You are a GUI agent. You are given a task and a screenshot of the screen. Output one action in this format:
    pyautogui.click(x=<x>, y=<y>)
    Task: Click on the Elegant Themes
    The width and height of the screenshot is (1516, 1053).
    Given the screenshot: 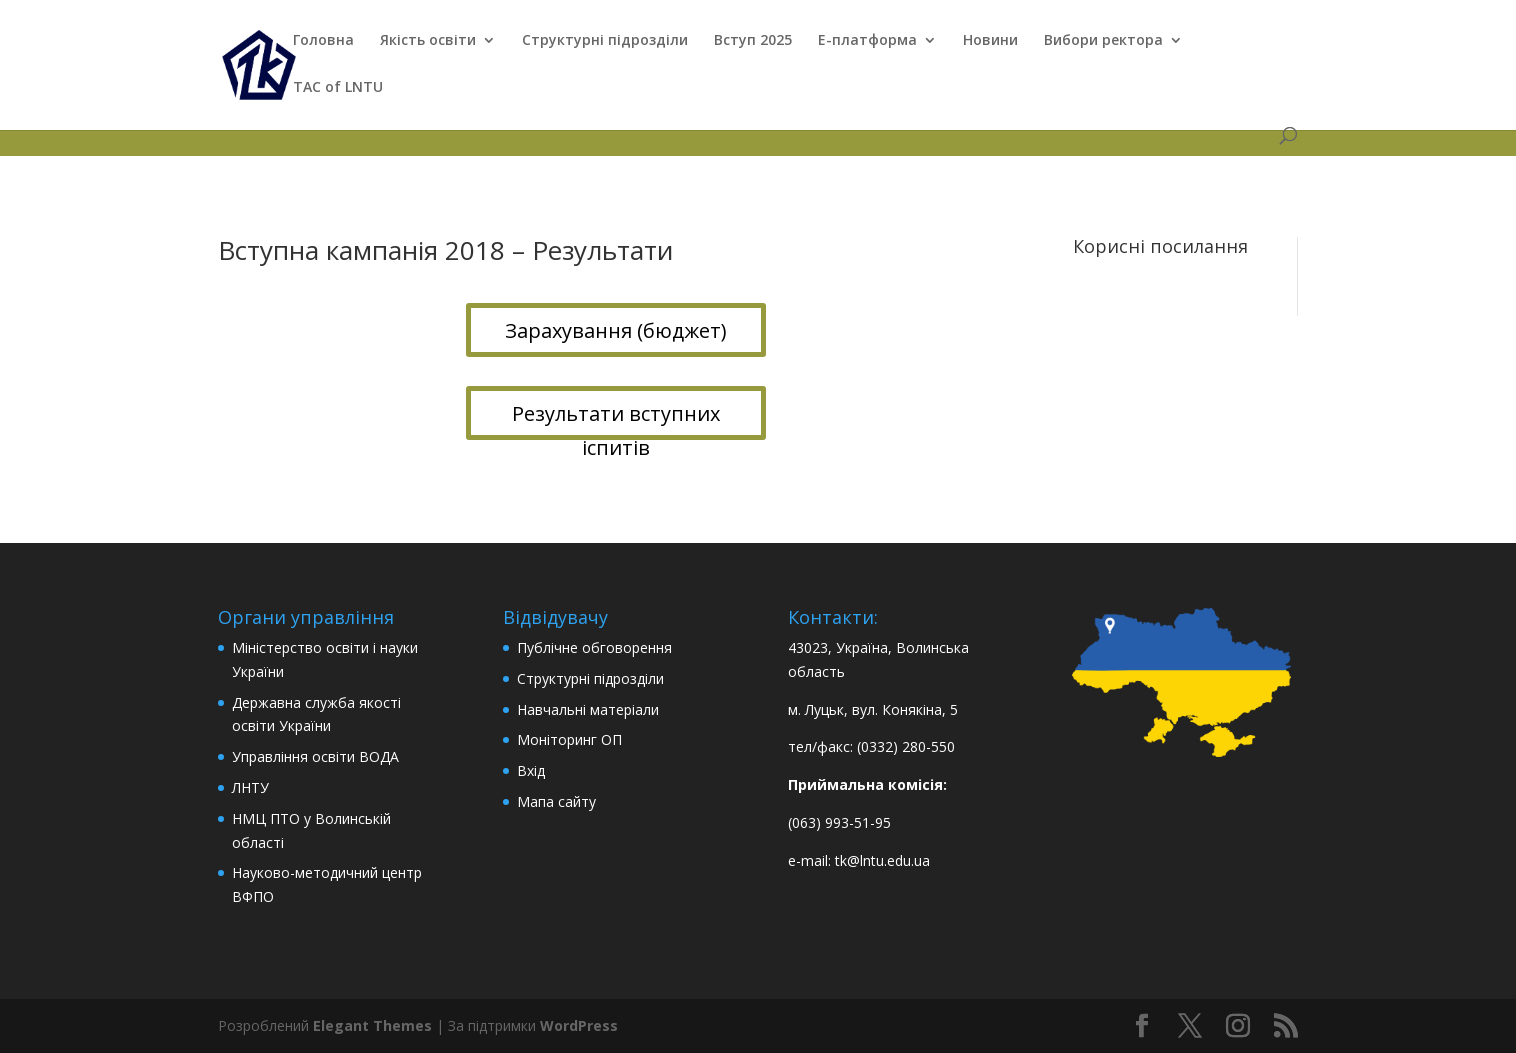 What is the action you would take?
    pyautogui.click(x=372, y=1025)
    